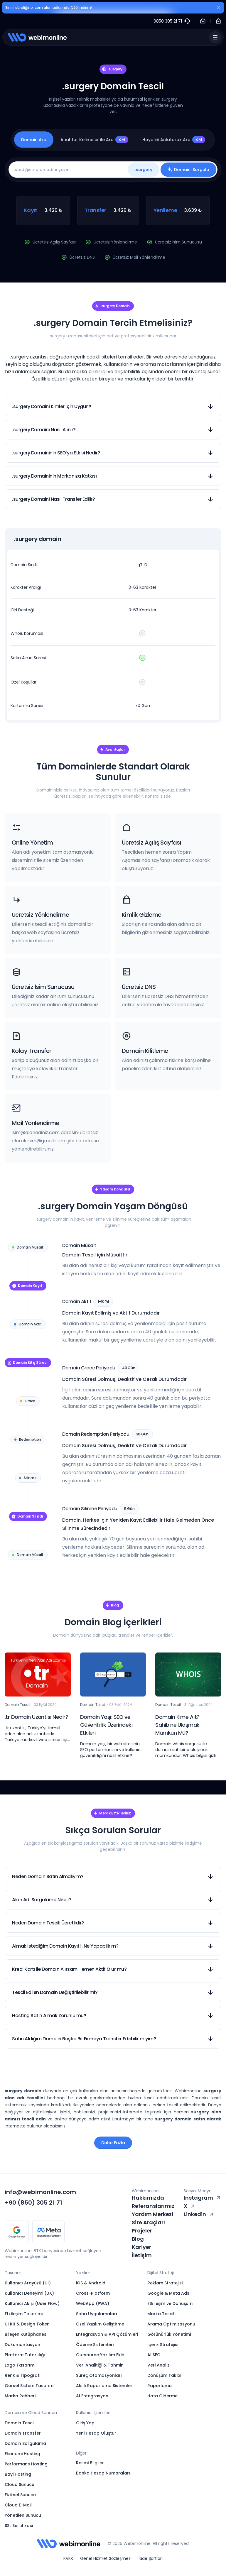  Describe the element at coordinates (215, 37) in the screenshot. I see `[Menü]` at that location.